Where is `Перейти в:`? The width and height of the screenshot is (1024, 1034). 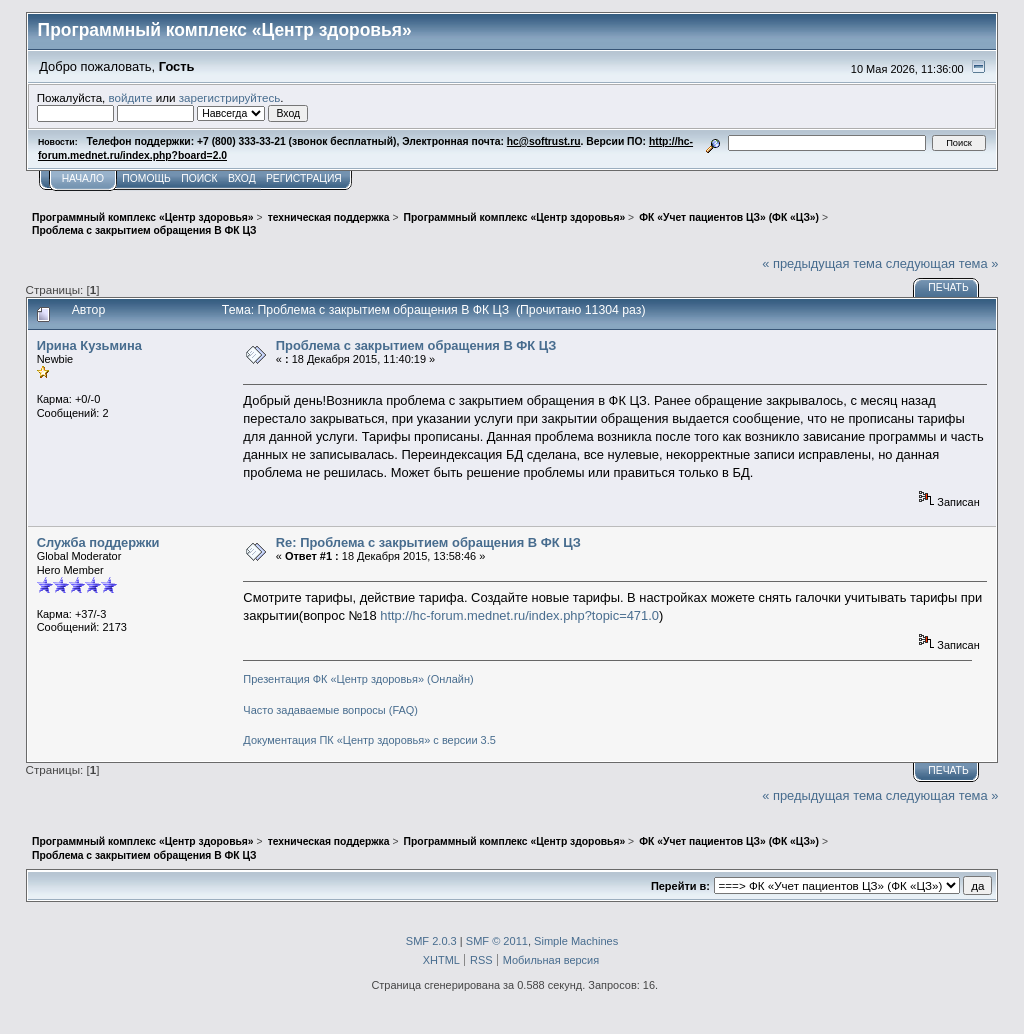 Перейти в: is located at coordinates (680, 886).